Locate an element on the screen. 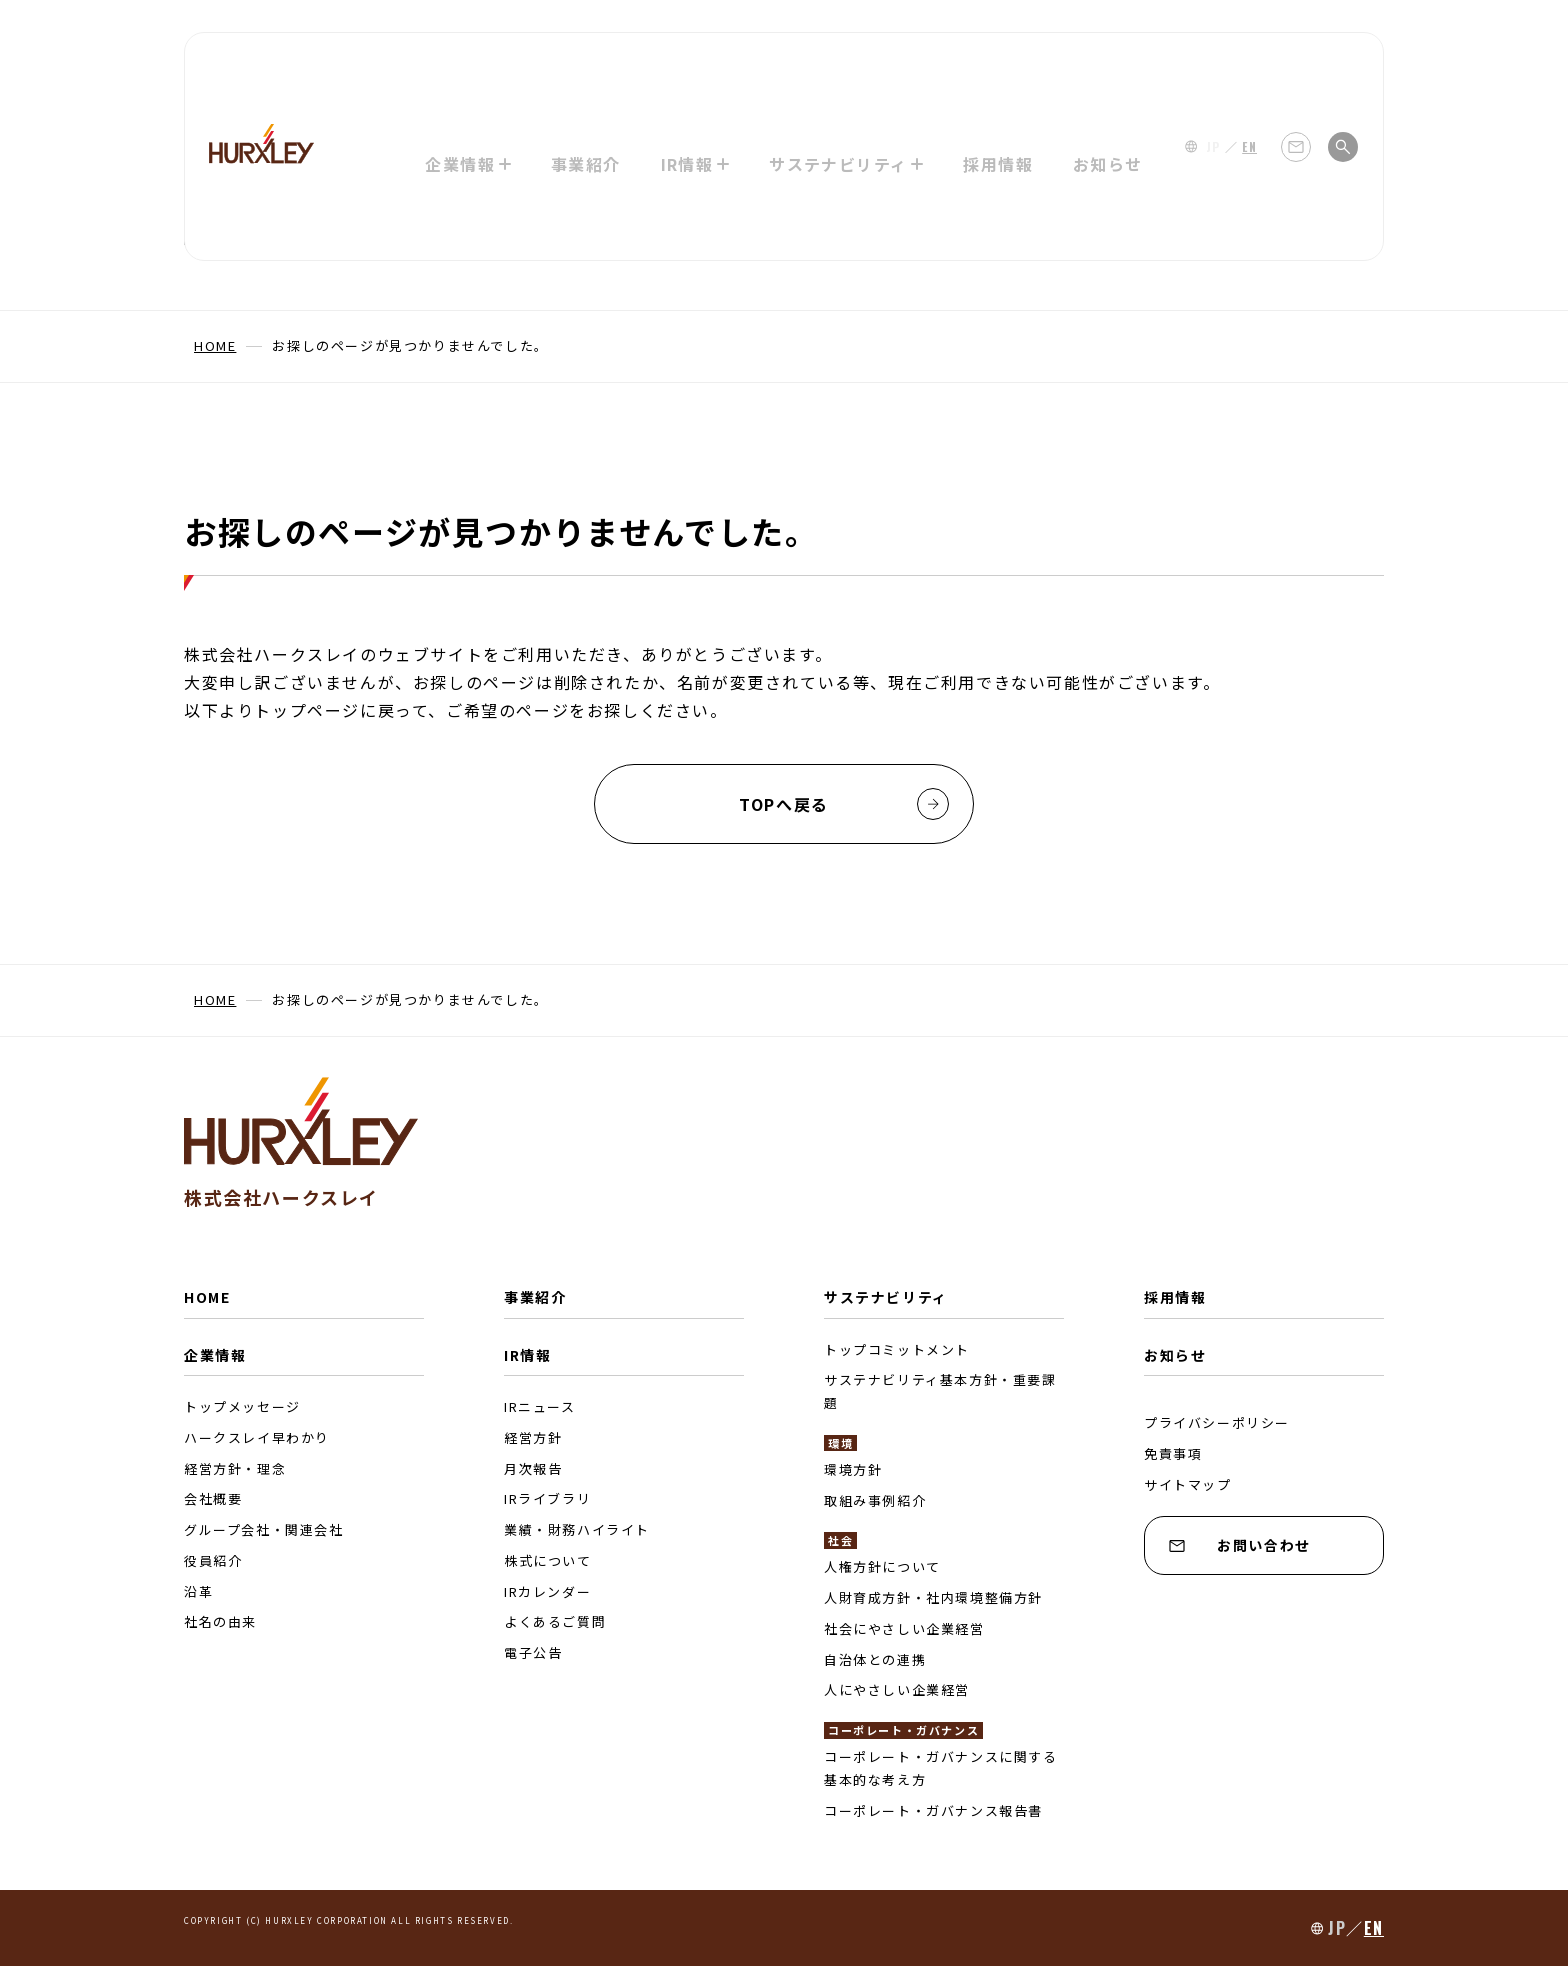  免責事項 is located at coordinates (1173, 1453).